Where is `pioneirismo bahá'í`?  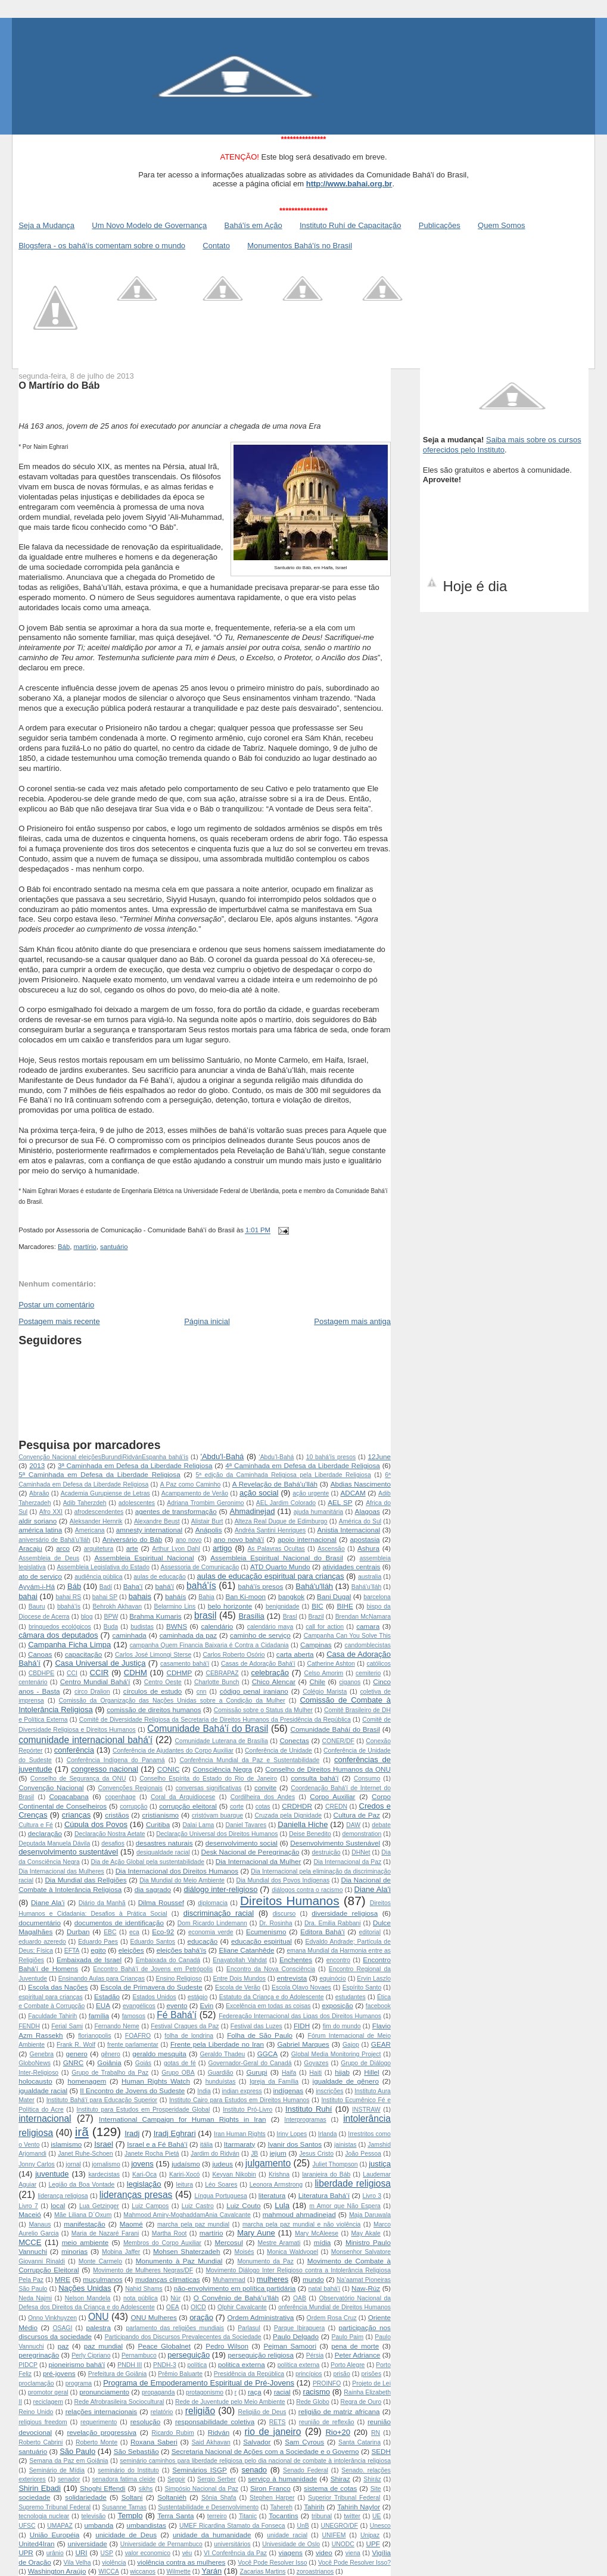 pioneirismo bahá'í is located at coordinates (77, 2364).